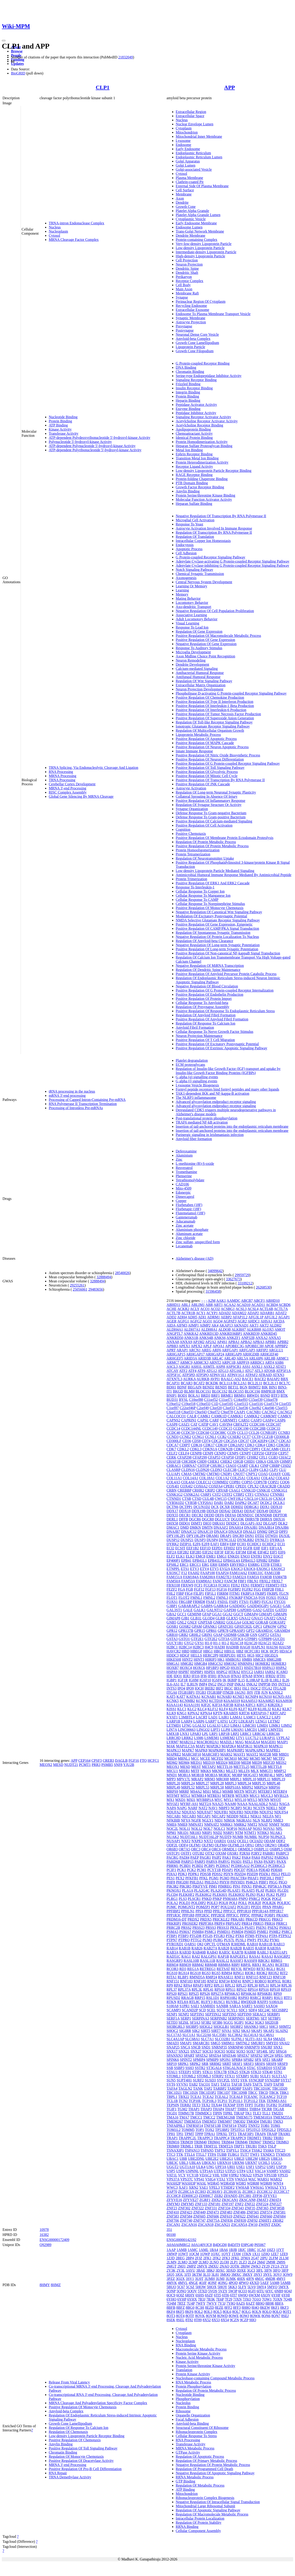  What do you see at coordinates (202, 1709) in the screenshot?
I see `KLC4` at bounding box center [202, 1709].